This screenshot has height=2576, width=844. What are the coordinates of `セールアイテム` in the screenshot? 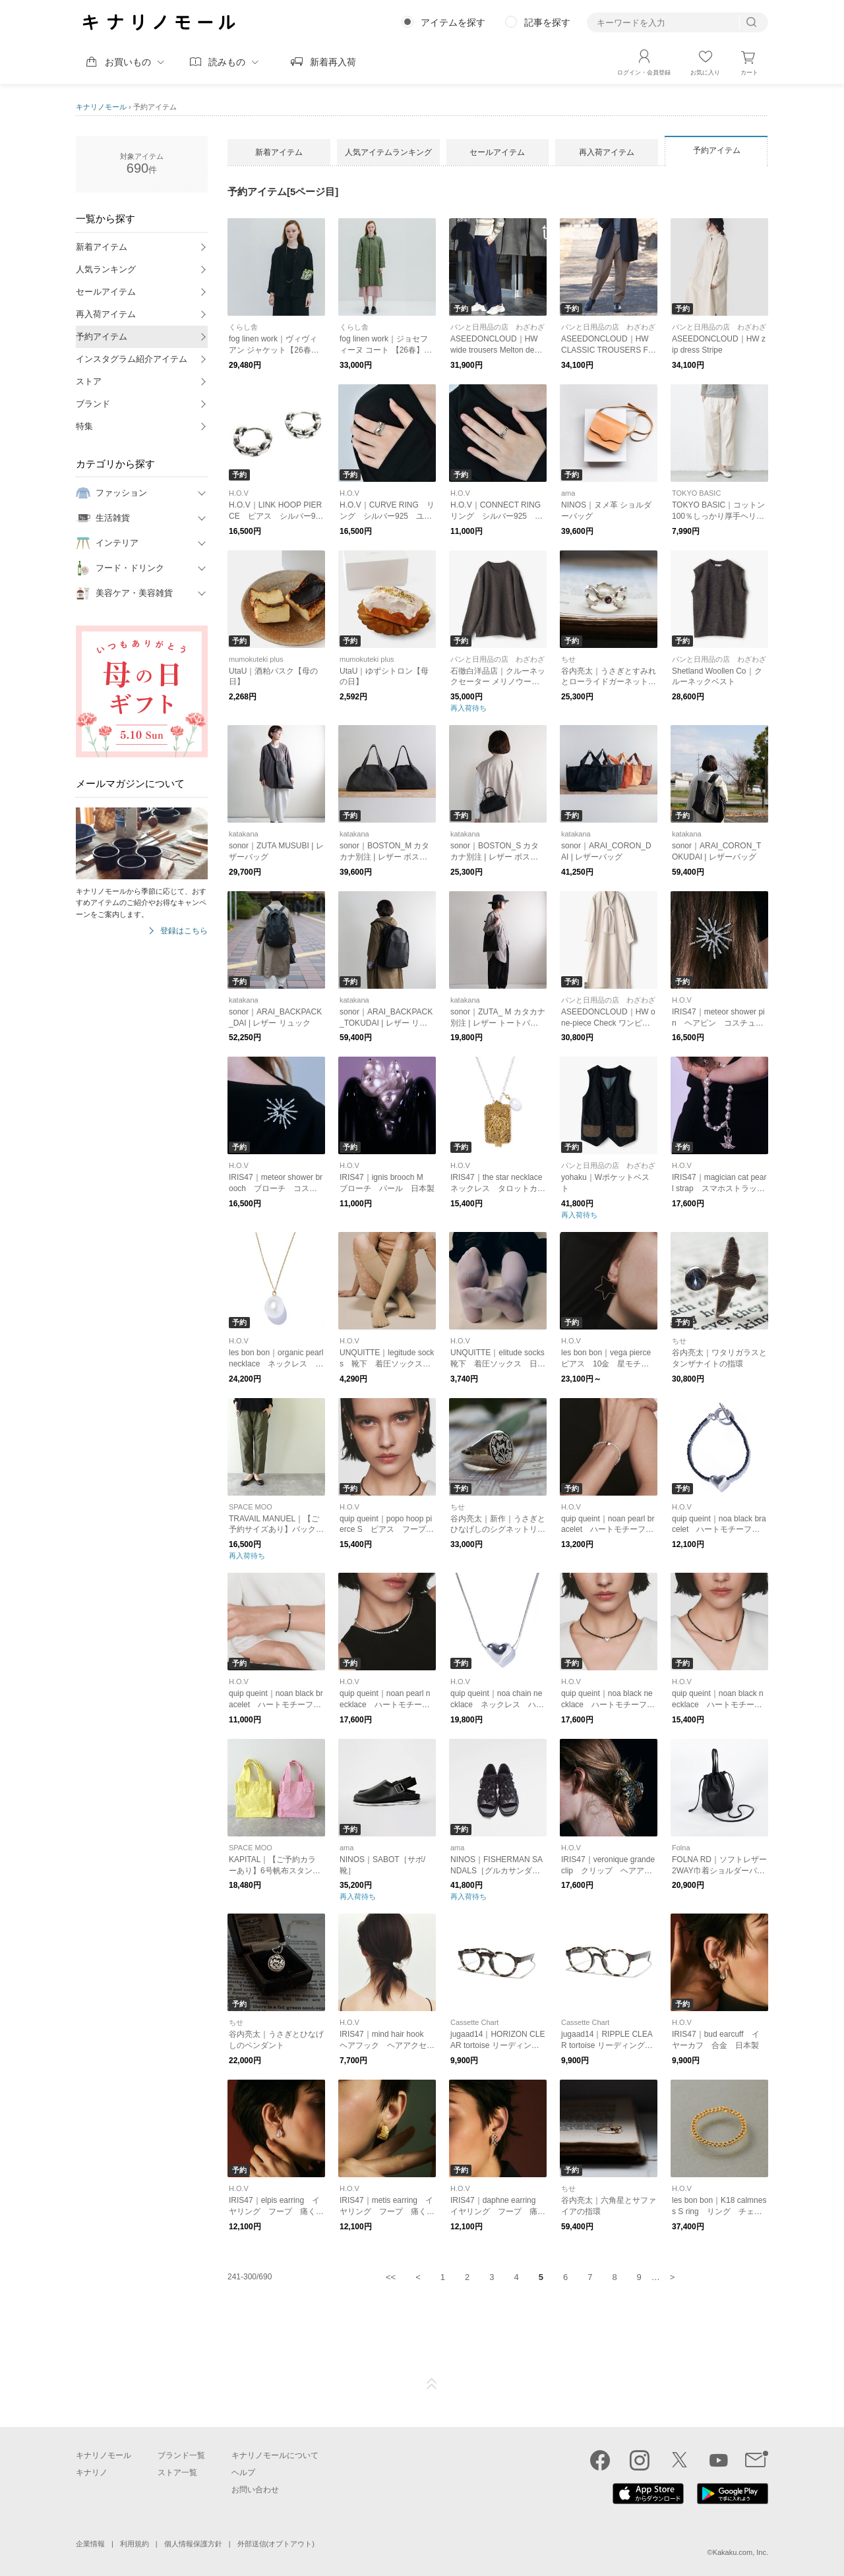 It's located at (106, 292).